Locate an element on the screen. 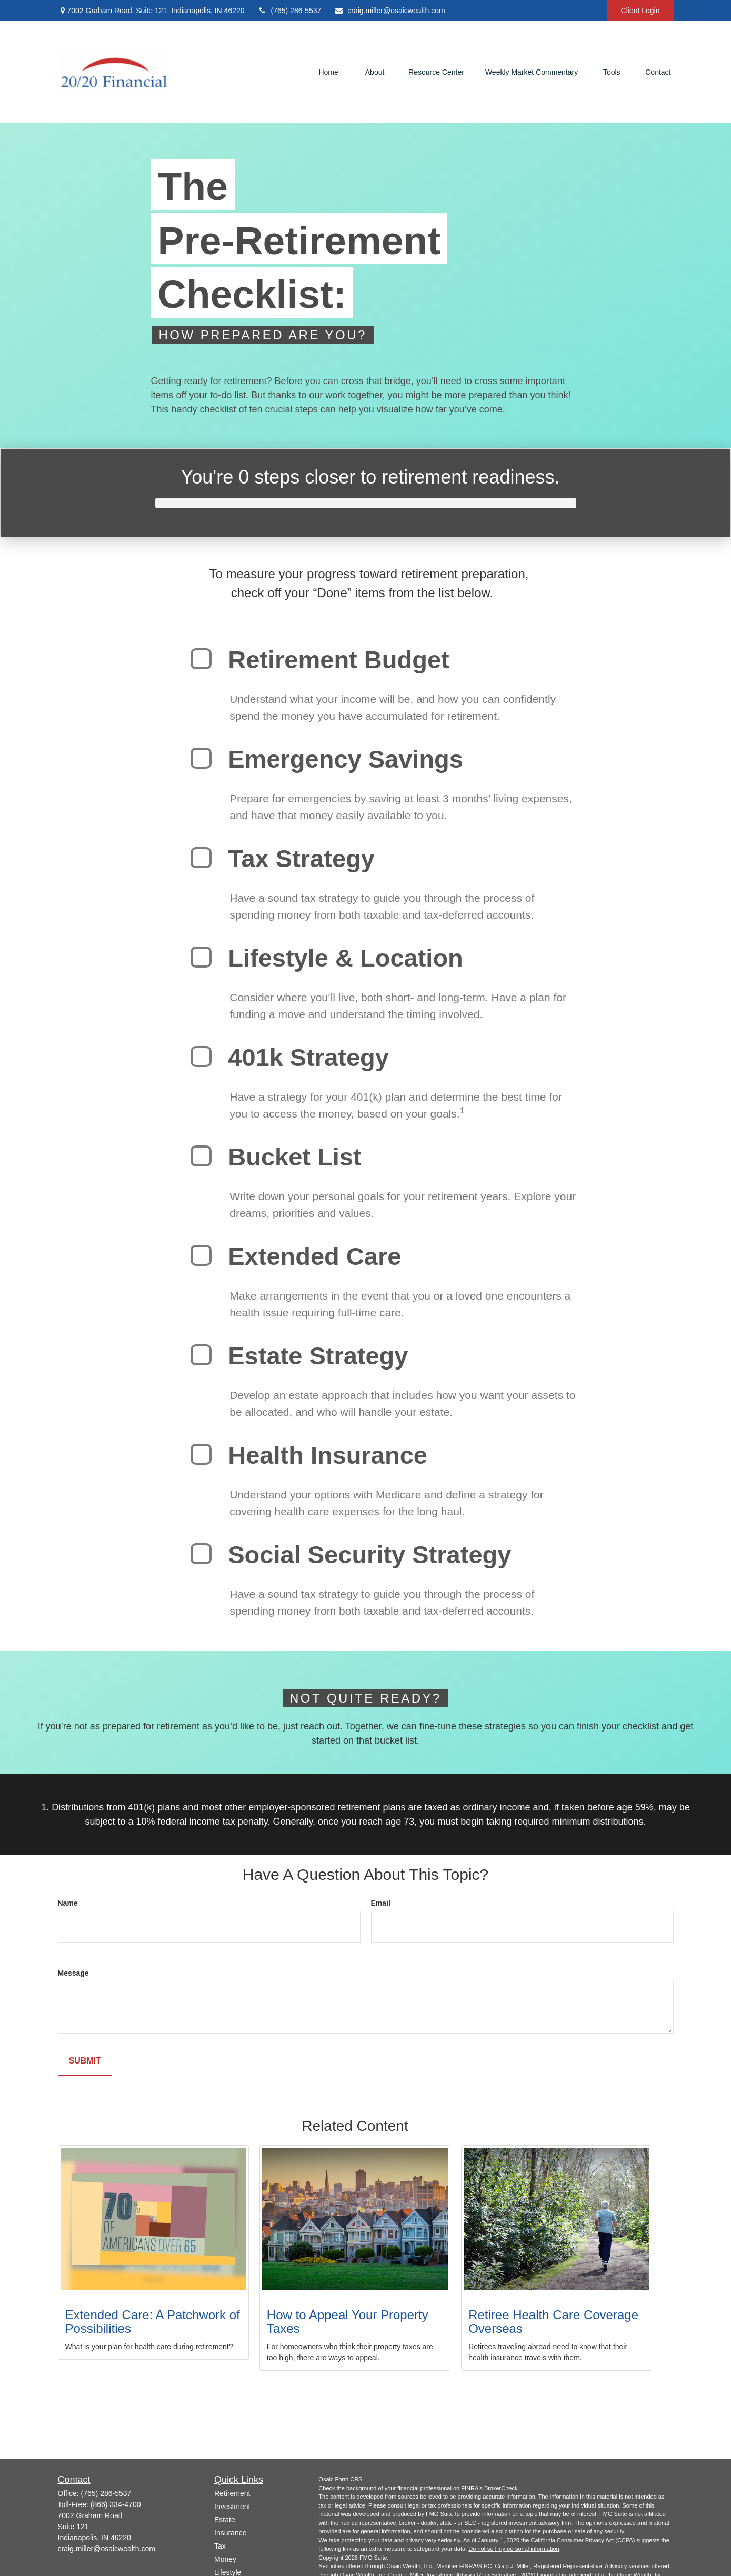  Insurance is located at coordinates (230, 2533).